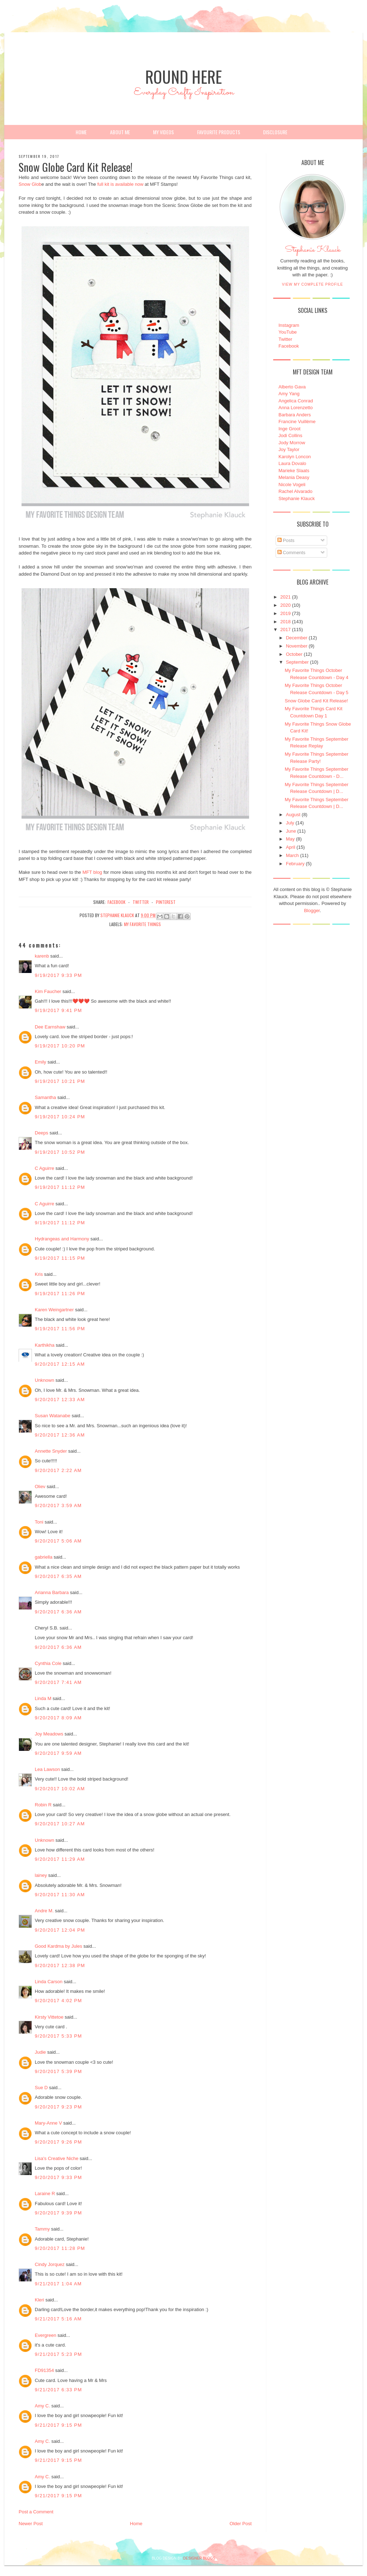 The height and width of the screenshot is (2576, 367). Describe the element at coordinates (50, 2264) in the screenshot. I see `Cindy Jorquez` at that location.